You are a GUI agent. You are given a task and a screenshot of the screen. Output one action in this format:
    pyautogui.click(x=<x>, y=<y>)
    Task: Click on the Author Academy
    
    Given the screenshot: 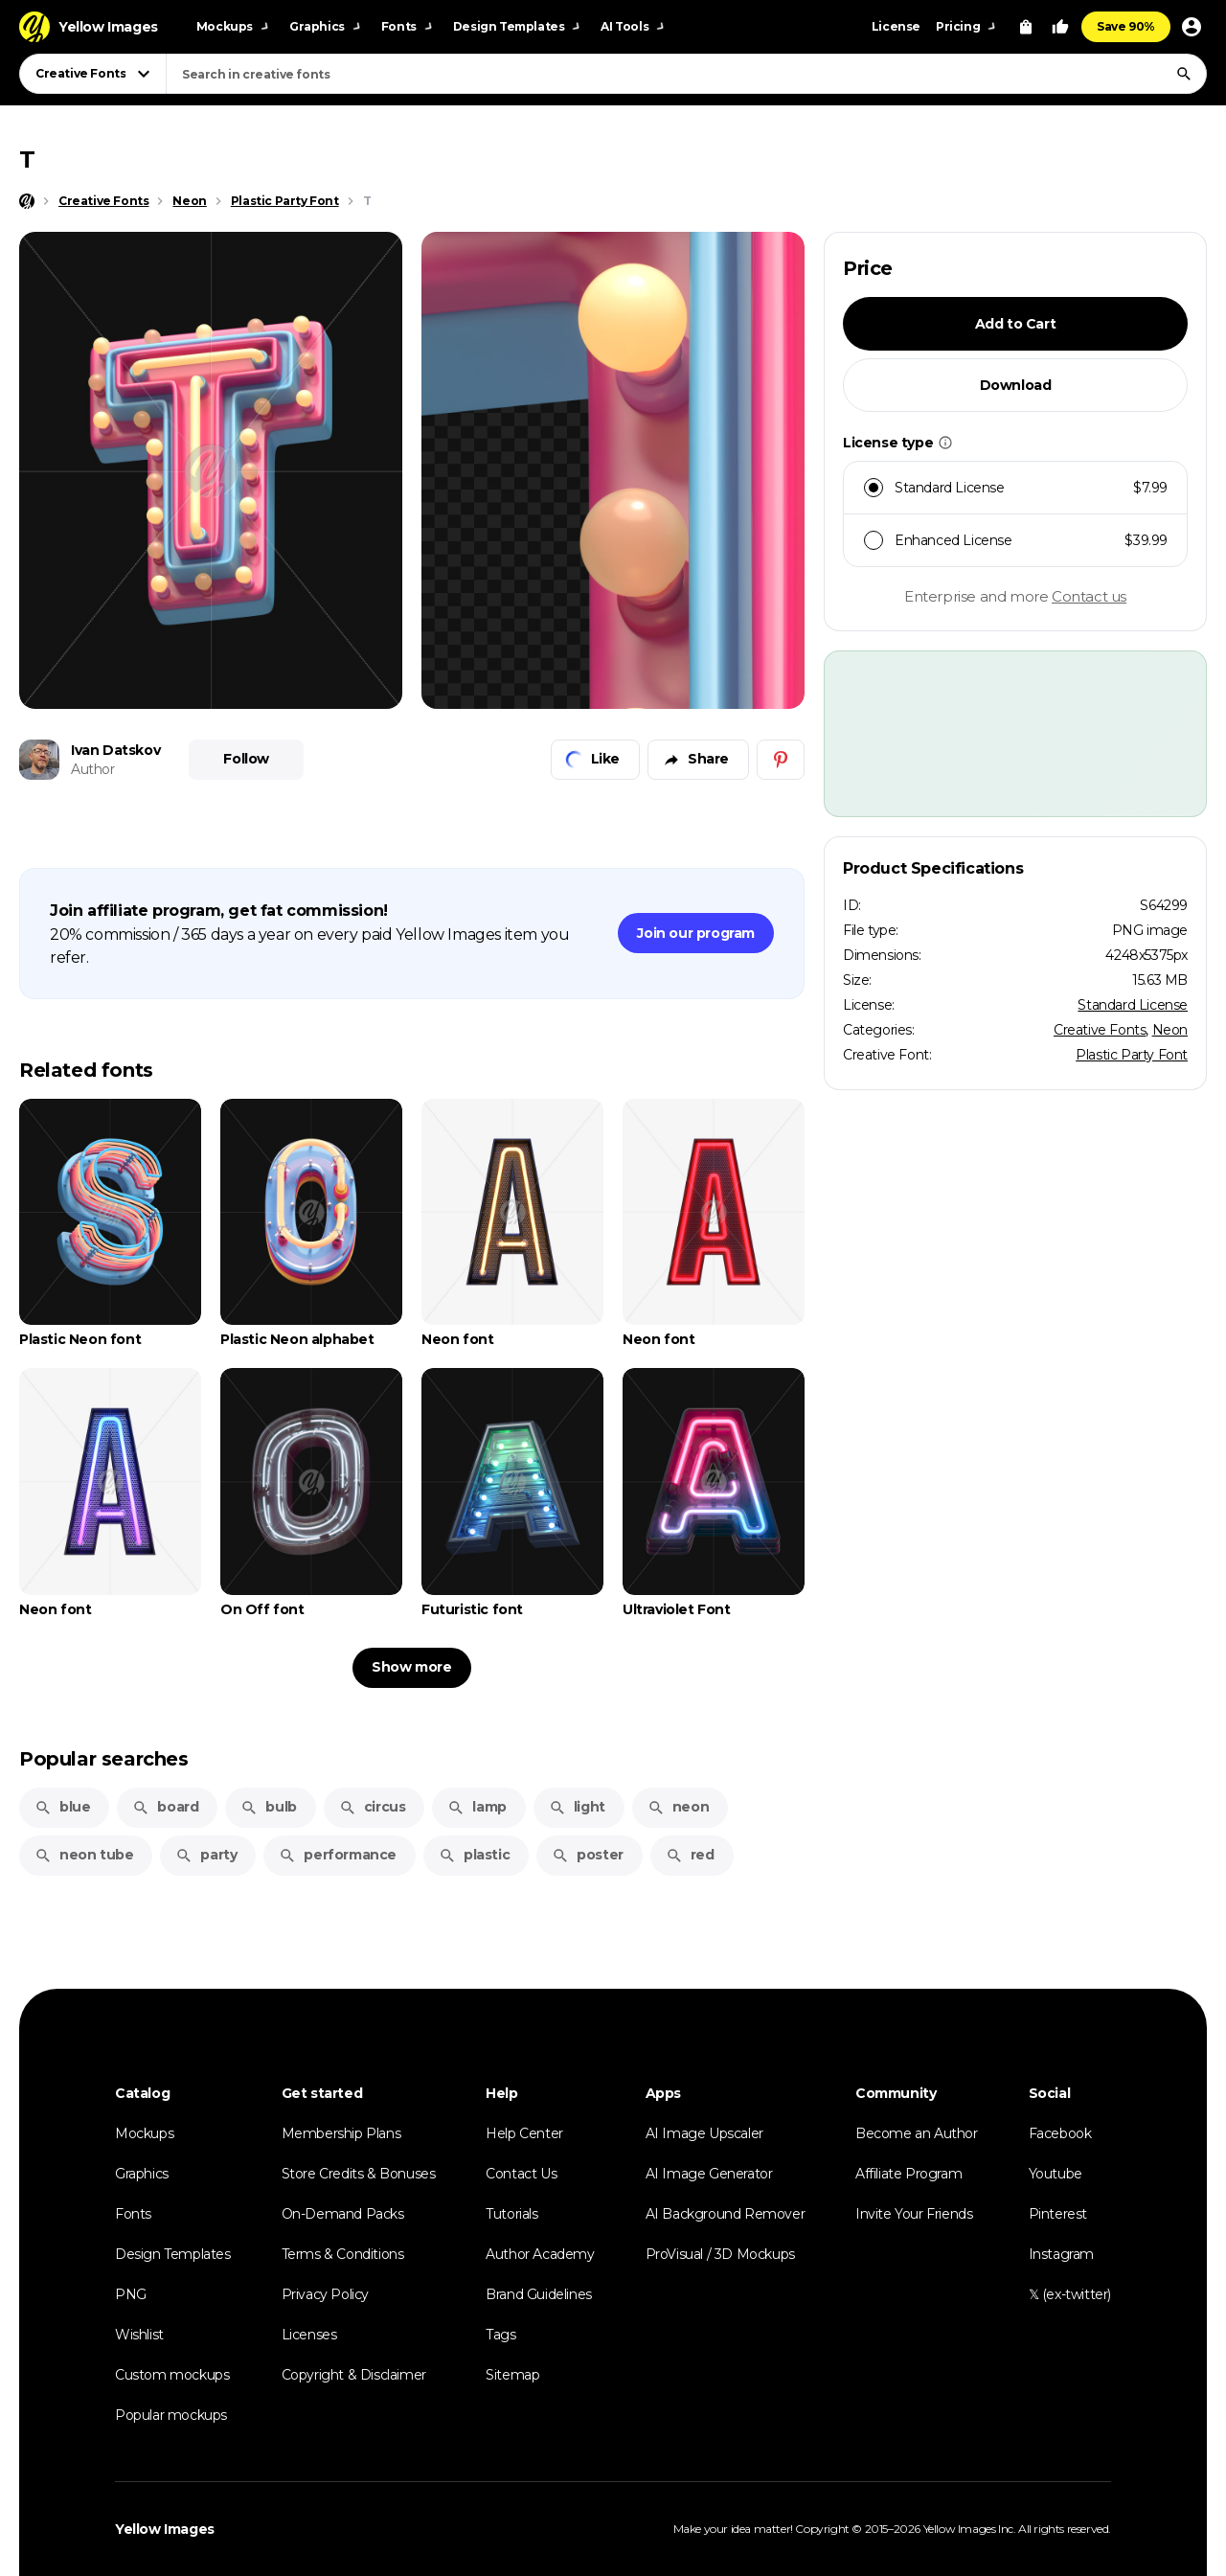 What is the action you would take?
    pyautogui.click(x=540, y=2254)
    